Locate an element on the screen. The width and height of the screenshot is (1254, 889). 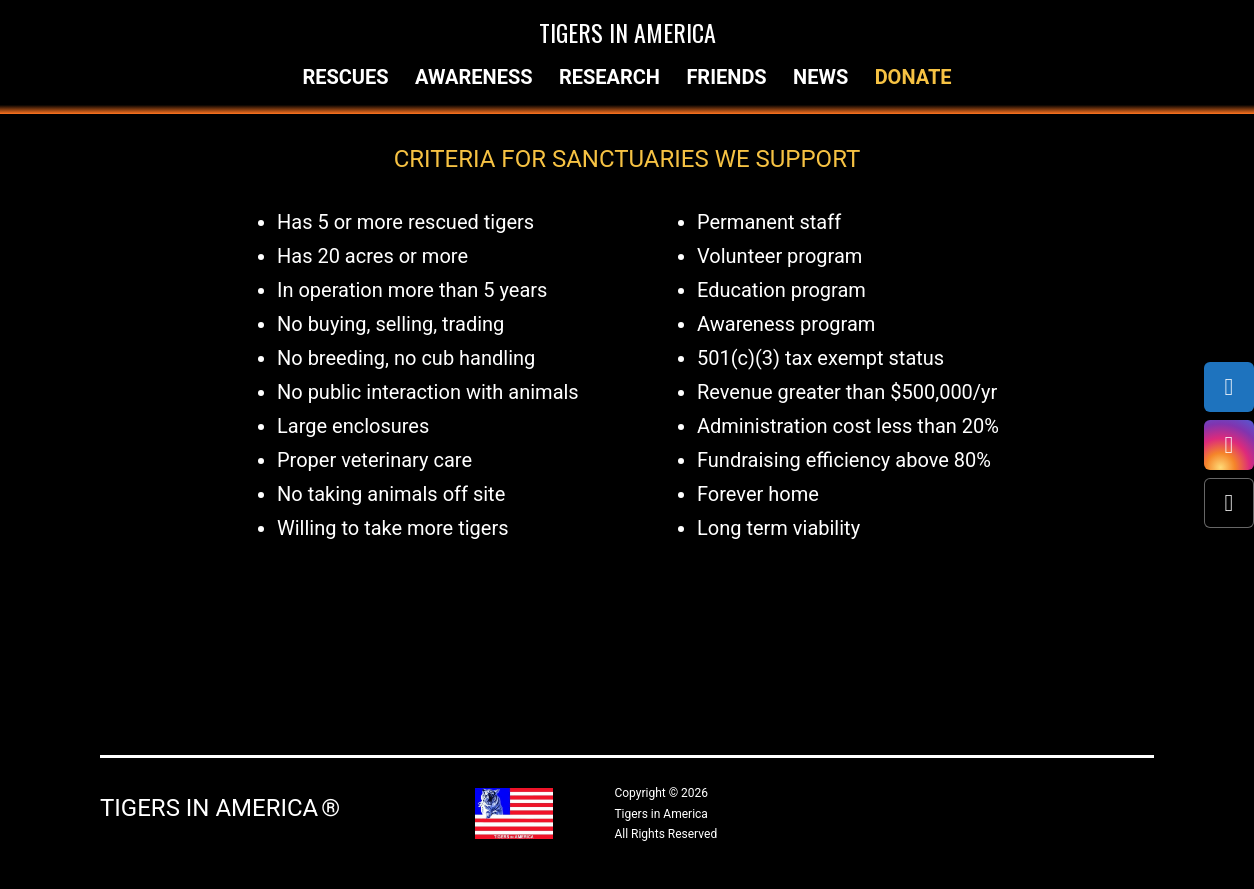
Friends is located at coordinates (726, 77).